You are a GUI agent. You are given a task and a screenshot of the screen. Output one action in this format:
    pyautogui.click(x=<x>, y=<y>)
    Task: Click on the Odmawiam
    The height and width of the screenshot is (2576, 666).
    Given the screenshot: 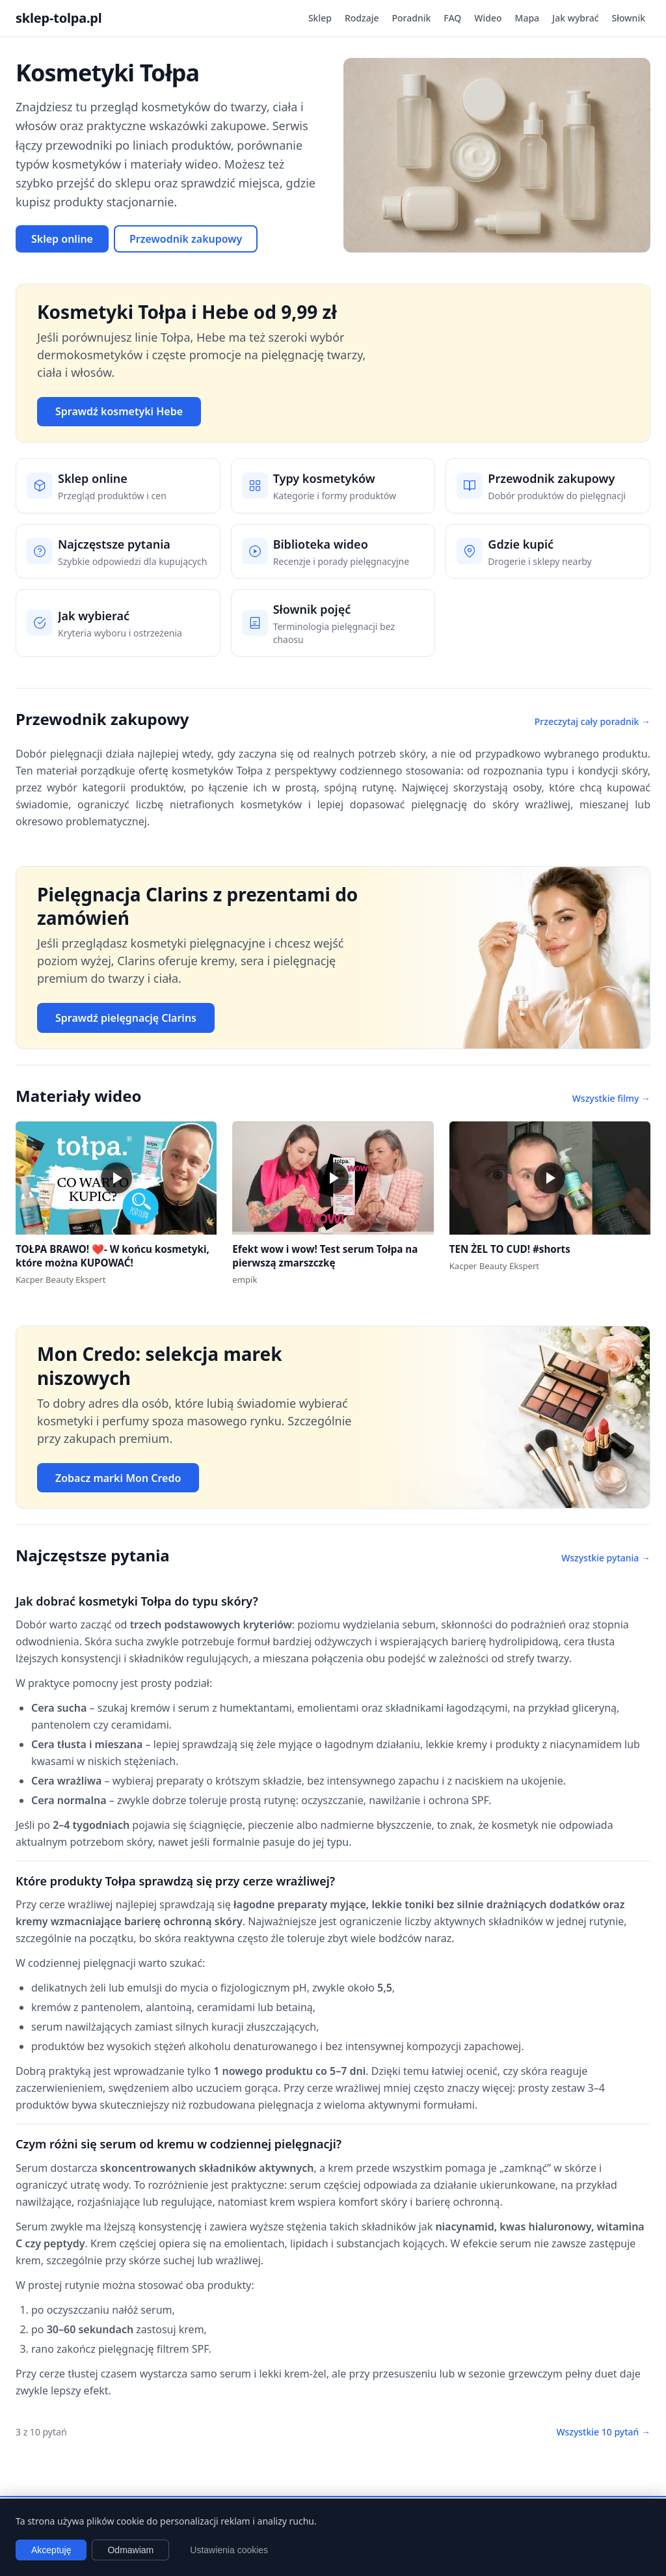 What is the action you would take?
    pyautogui.click(x=130, y=2550)
    